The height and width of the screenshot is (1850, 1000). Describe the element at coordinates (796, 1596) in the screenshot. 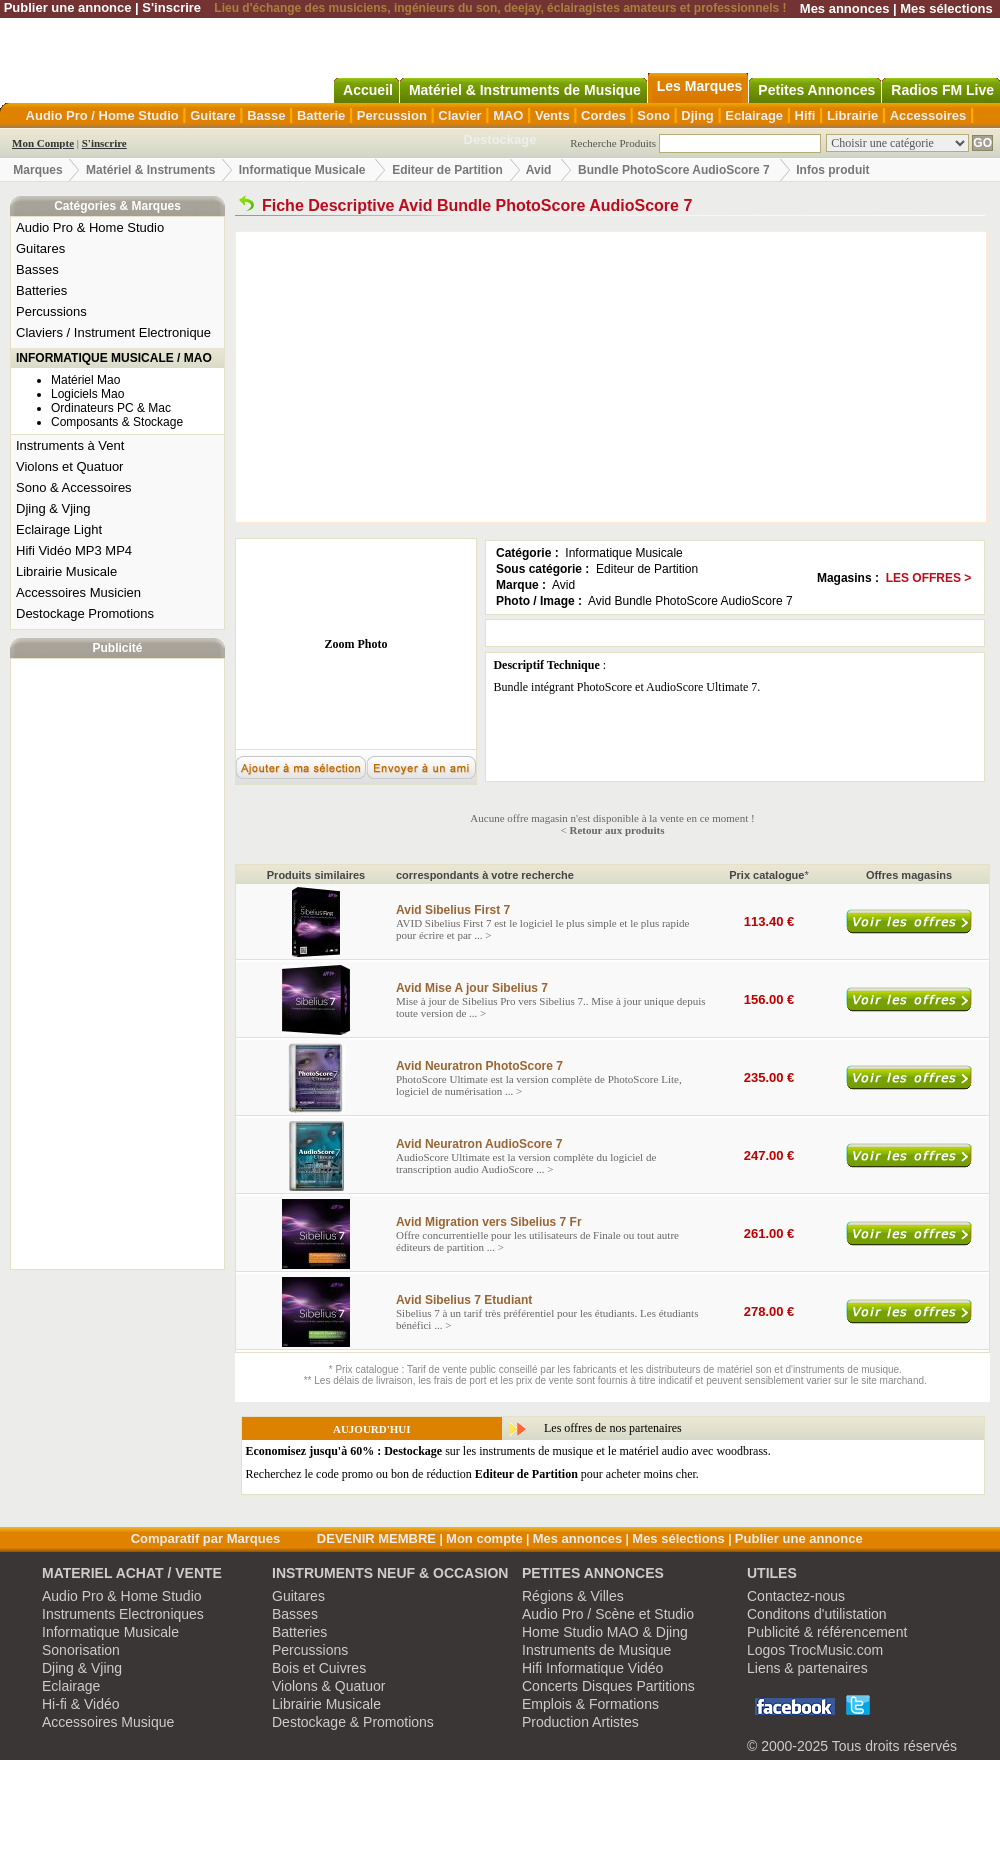

I see `Contactez-nous` at that location.